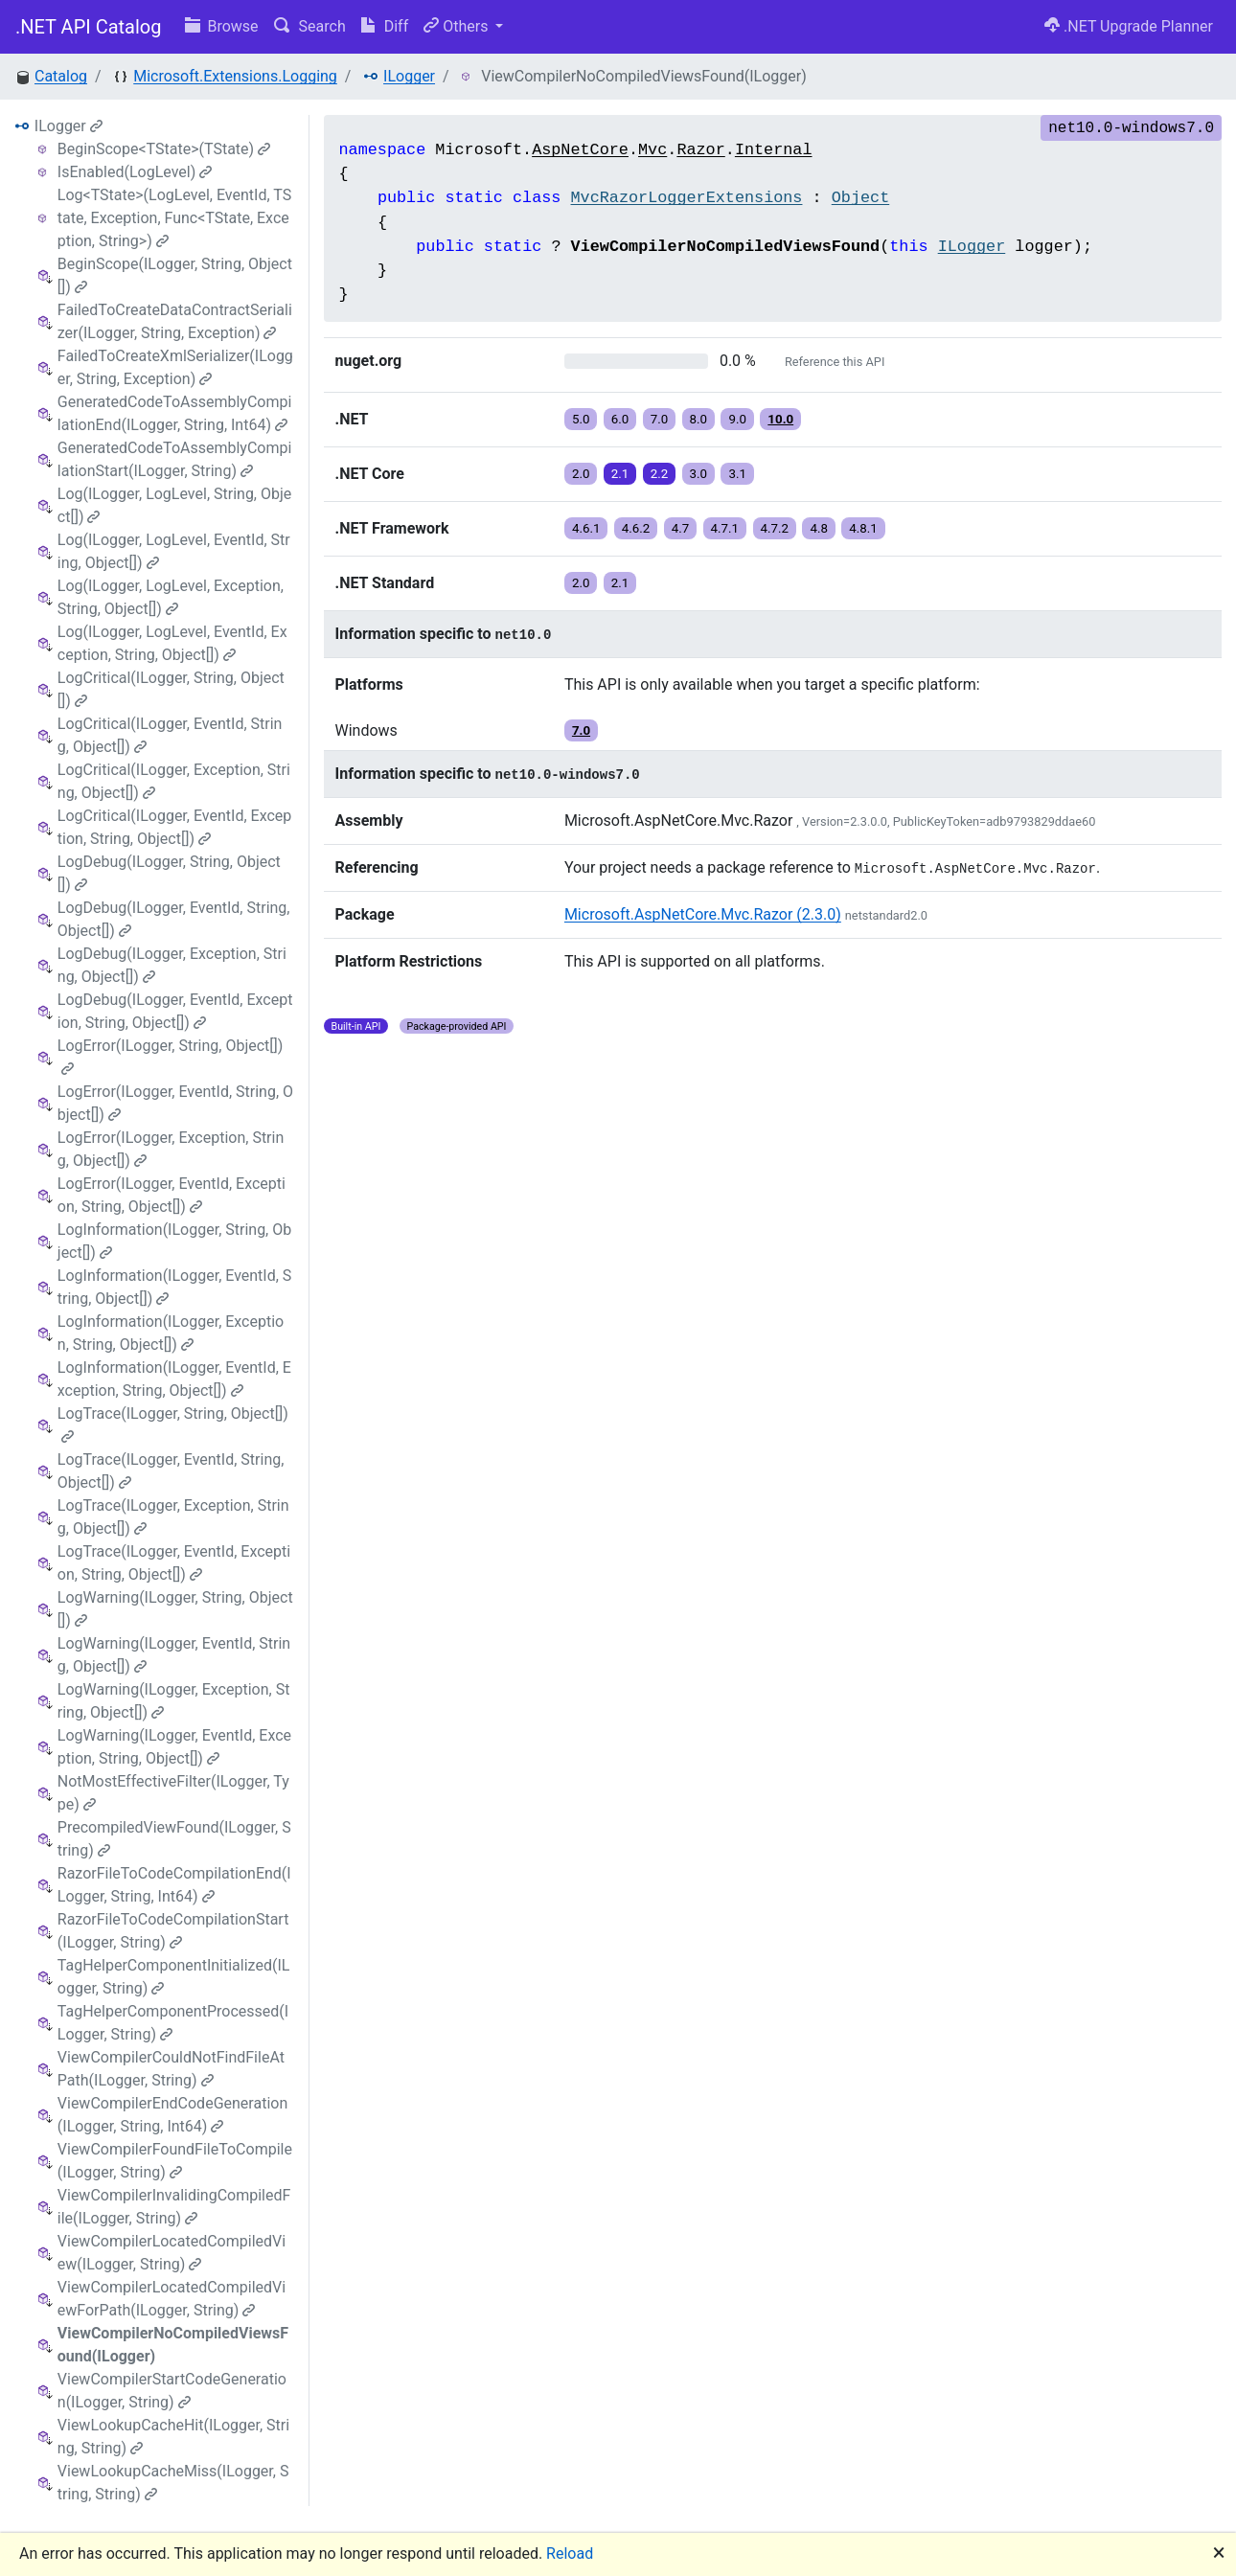  What do you see at coordinates (174, 2206) in the screenshot?
I see `ViewCompilerInvalidingCompiledFile(ILogger, String)` at bounding box center [174, 2206].